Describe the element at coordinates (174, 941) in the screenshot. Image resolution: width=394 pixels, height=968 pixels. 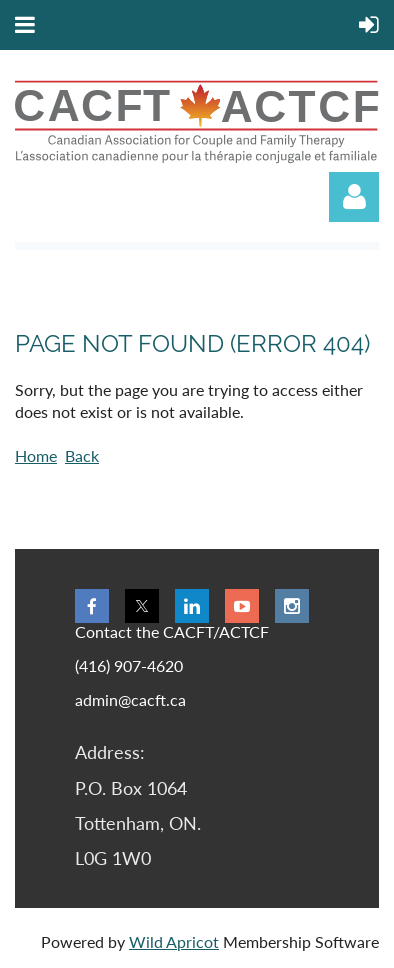
I see `Wild Apricot` at that location.